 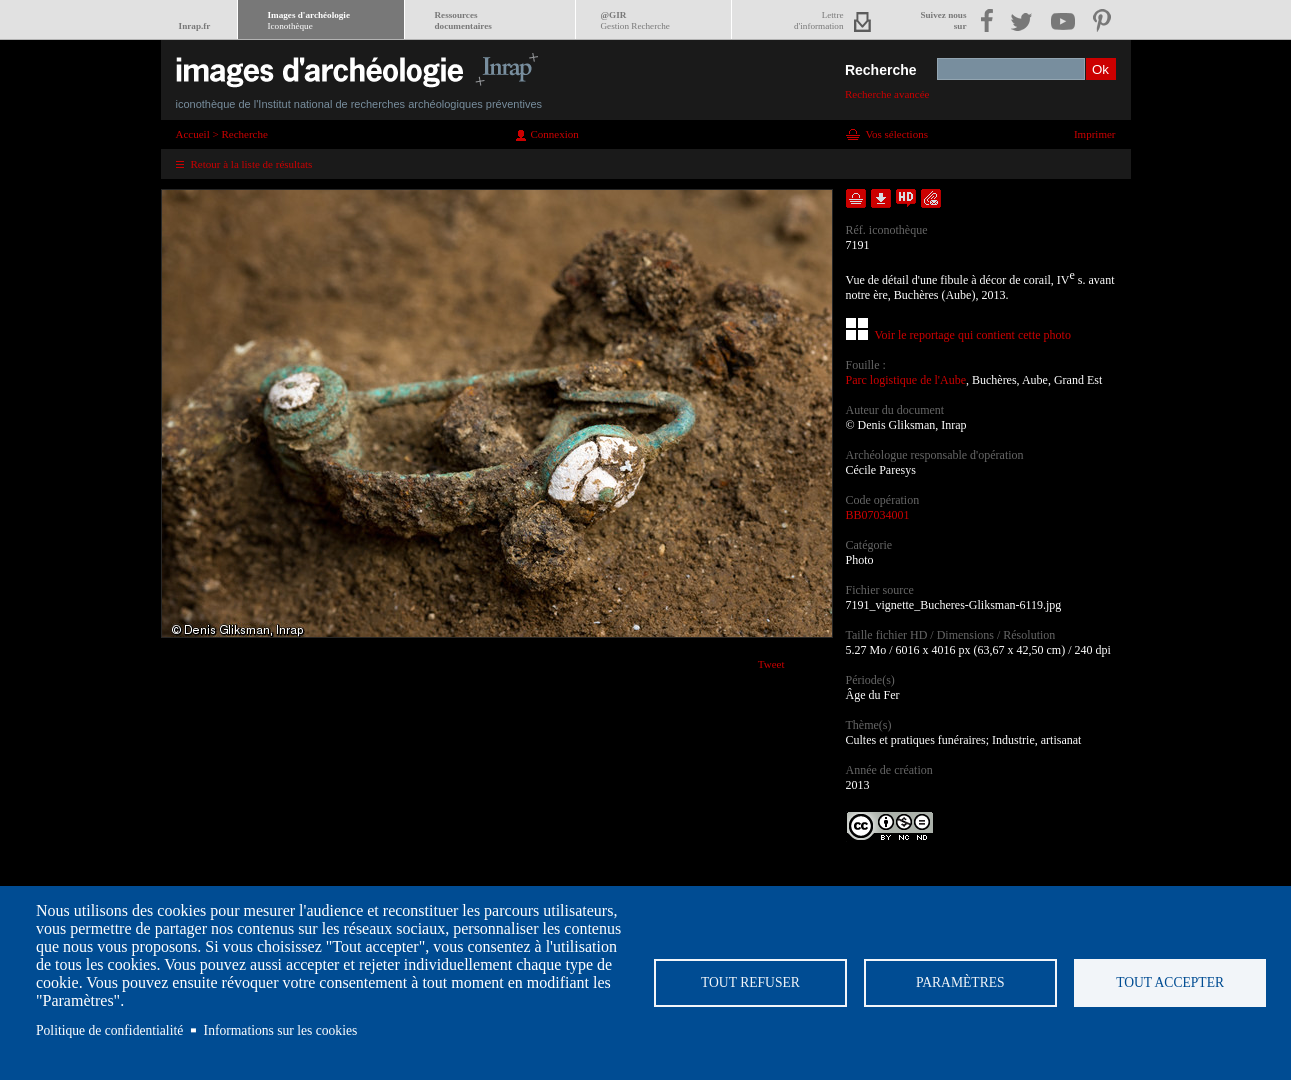 What do you see at coordinates (635, 20) in the screenshot?
I see `@GIR` at bounding box center [635, 20].